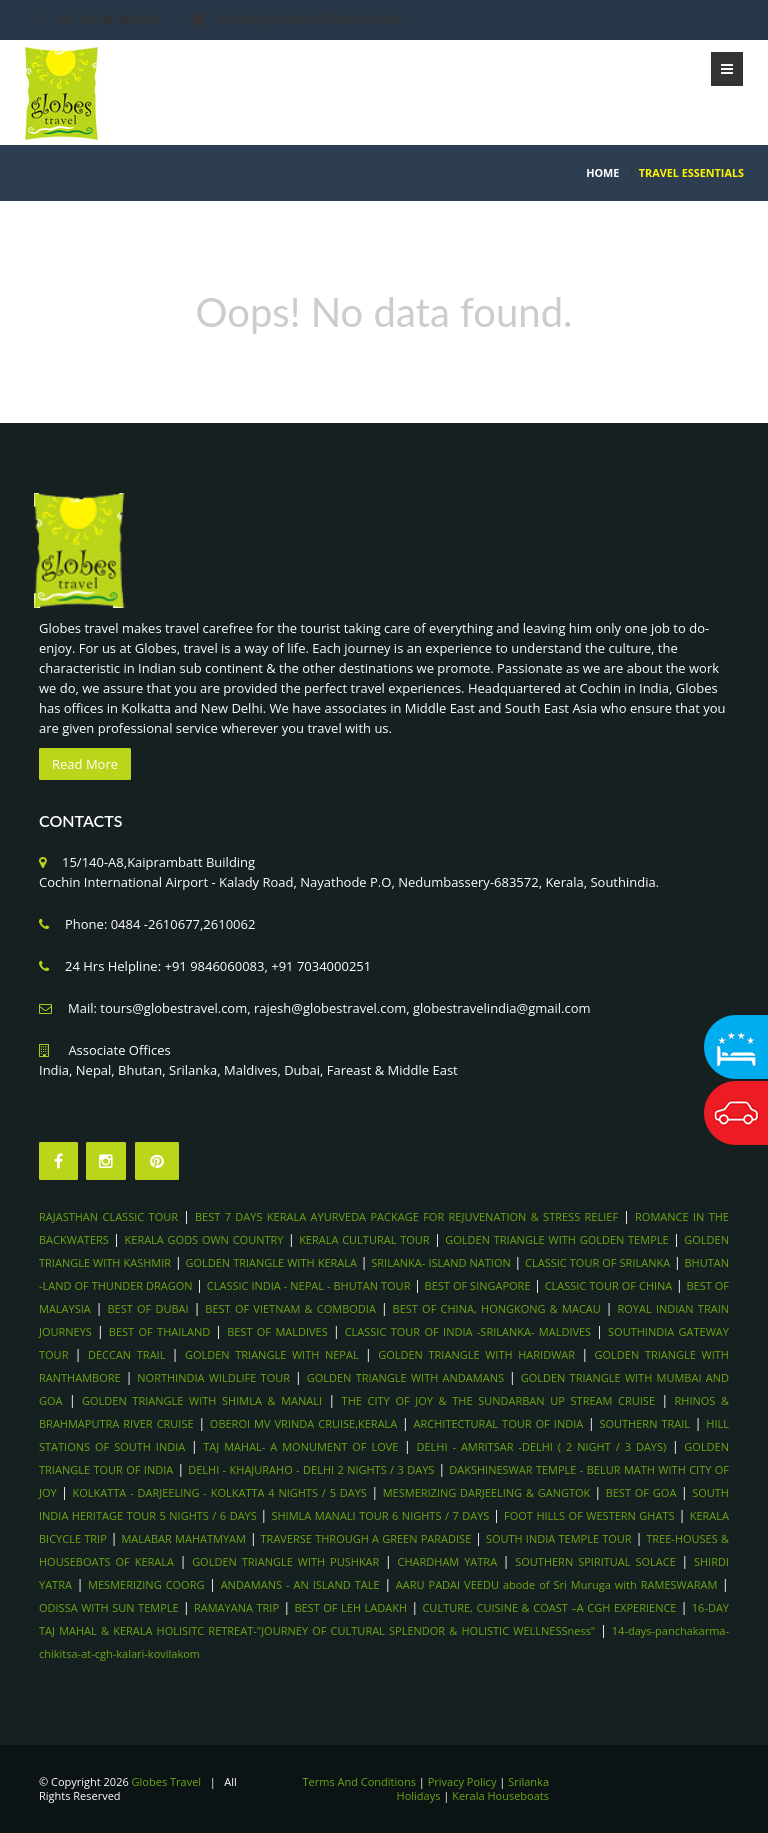 This screenshot has width=768, height=1833. Describe the element at coordinates (85, 764) in the screenshot. I see `Read More` at that location.